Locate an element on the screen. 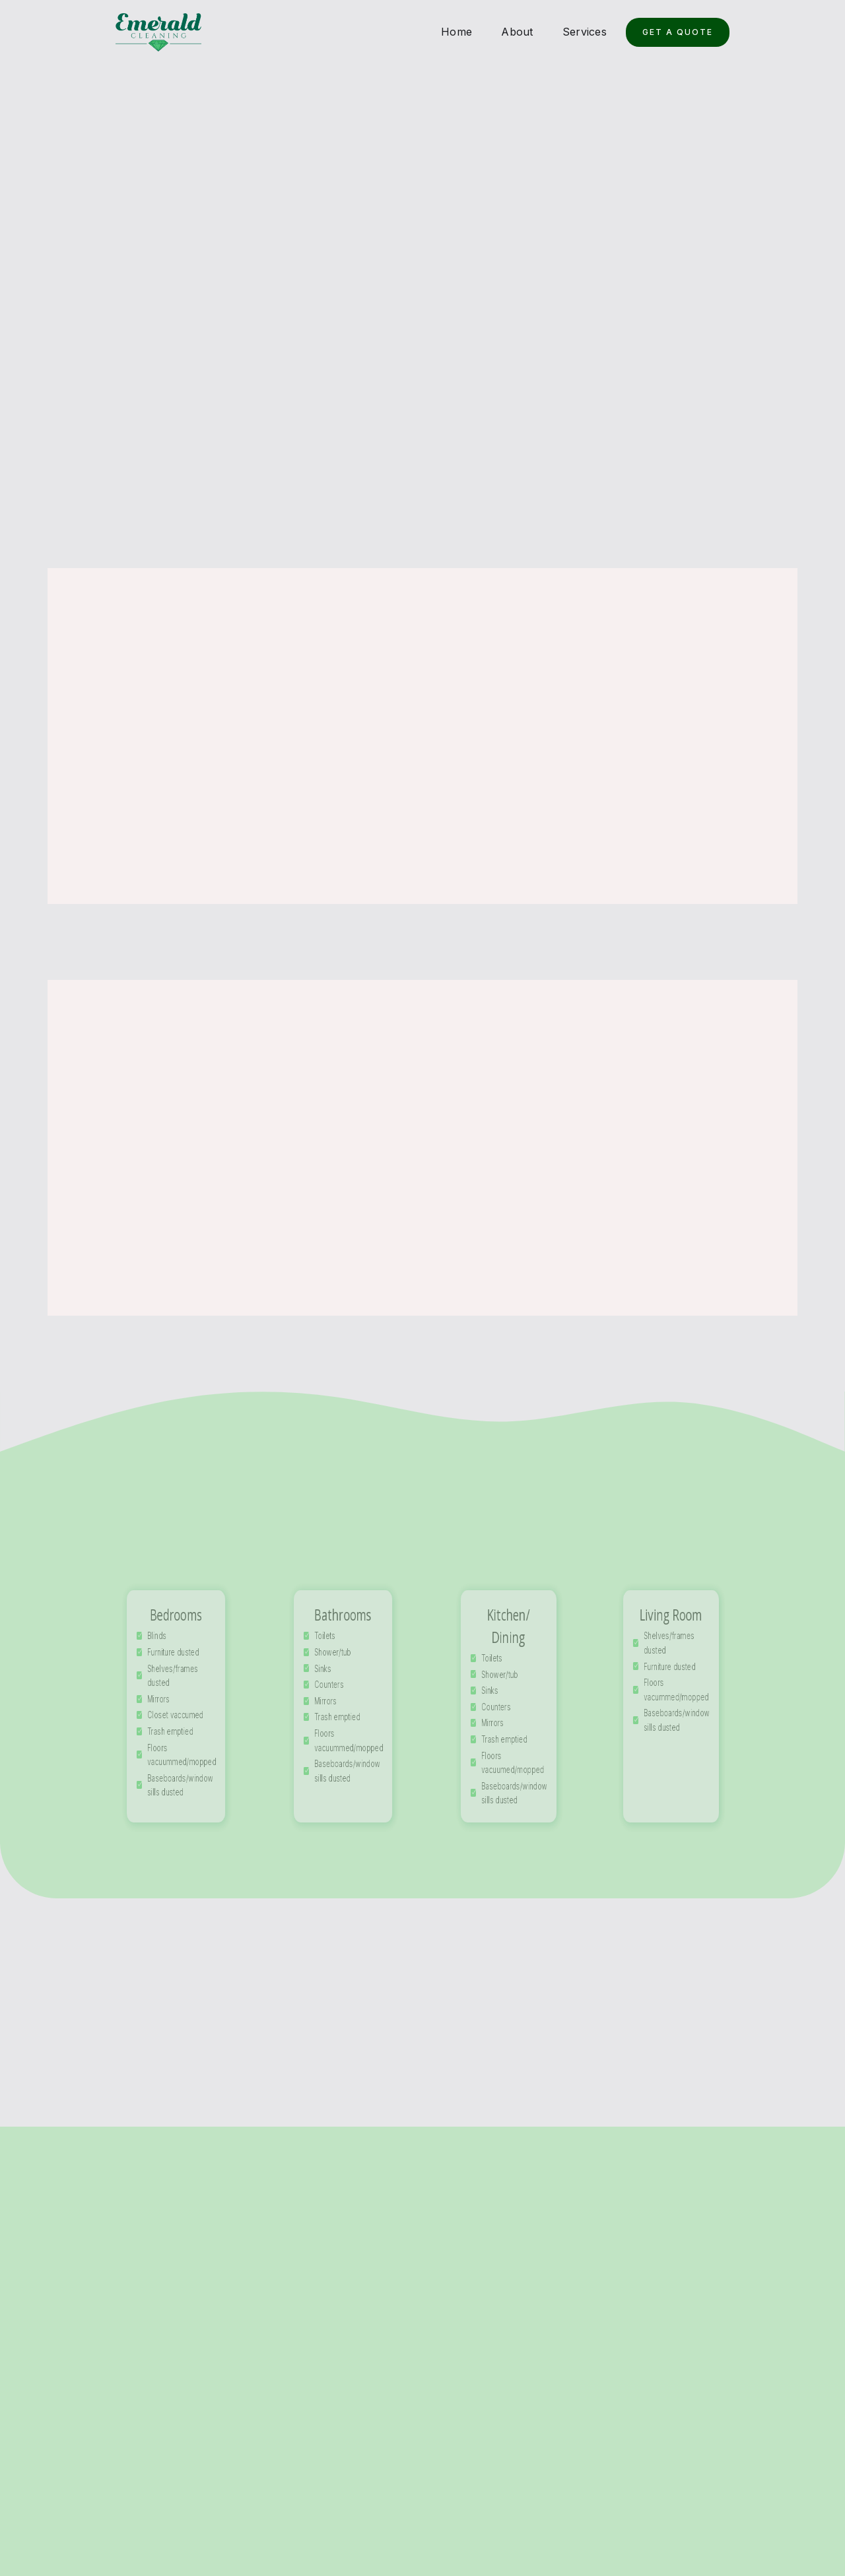  Home is located at coordinates (456, 31).